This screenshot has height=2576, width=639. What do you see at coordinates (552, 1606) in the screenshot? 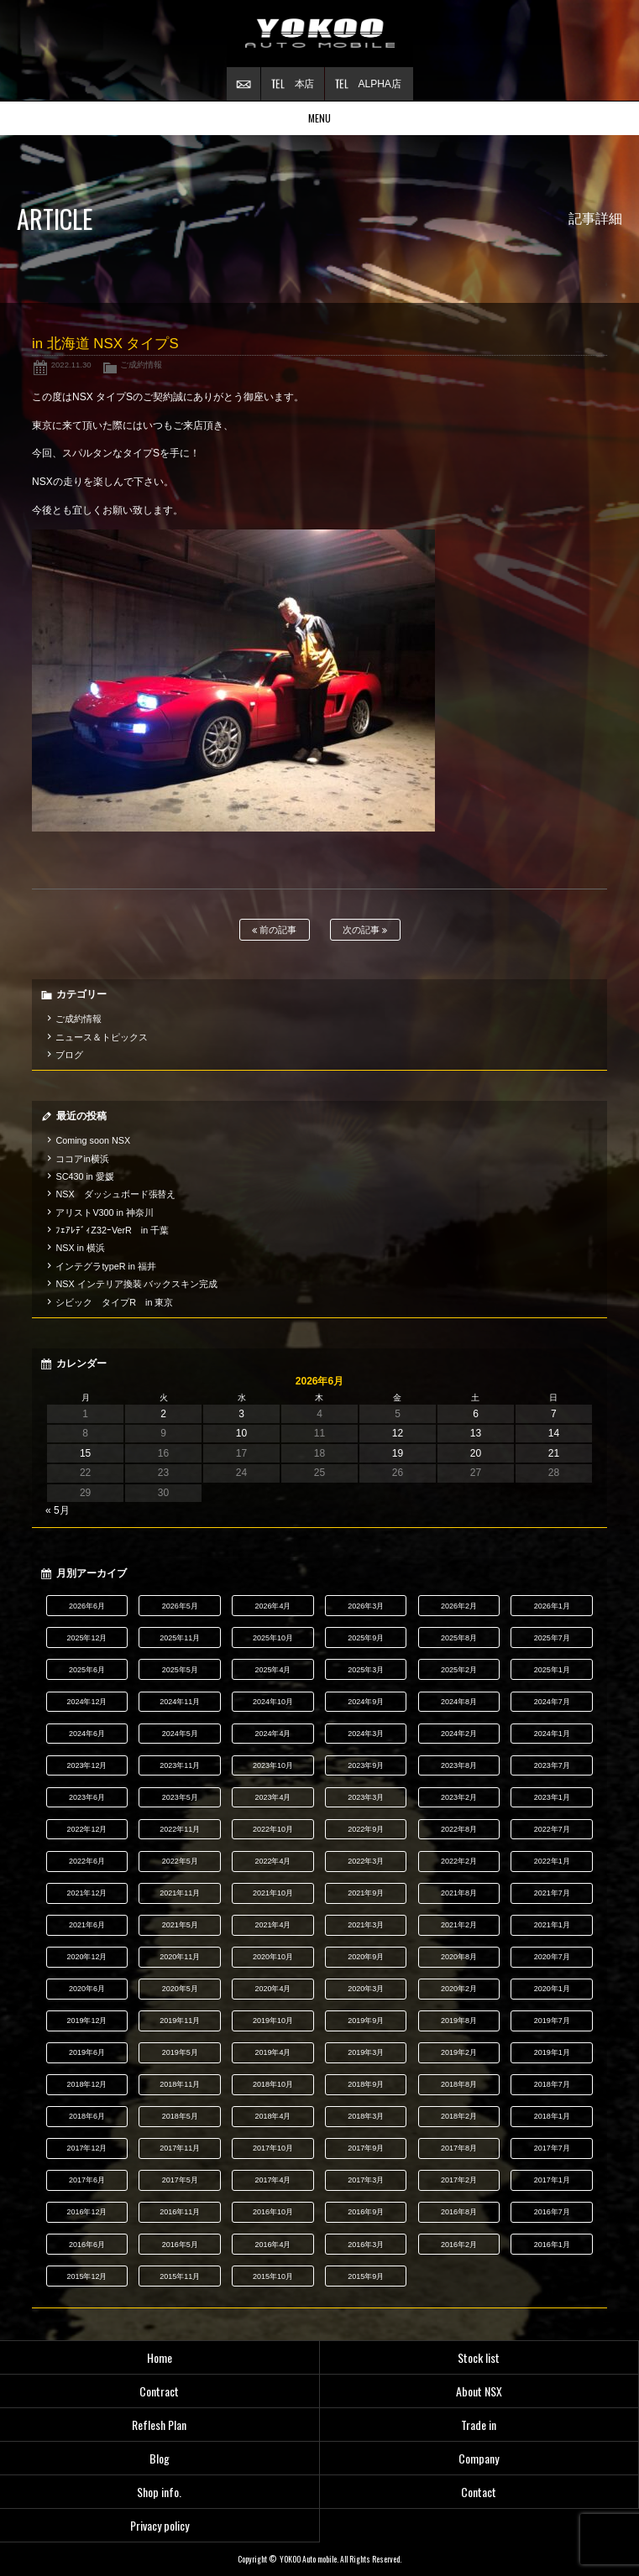
I see `2026年1月` at bounding box center [552, 1606].